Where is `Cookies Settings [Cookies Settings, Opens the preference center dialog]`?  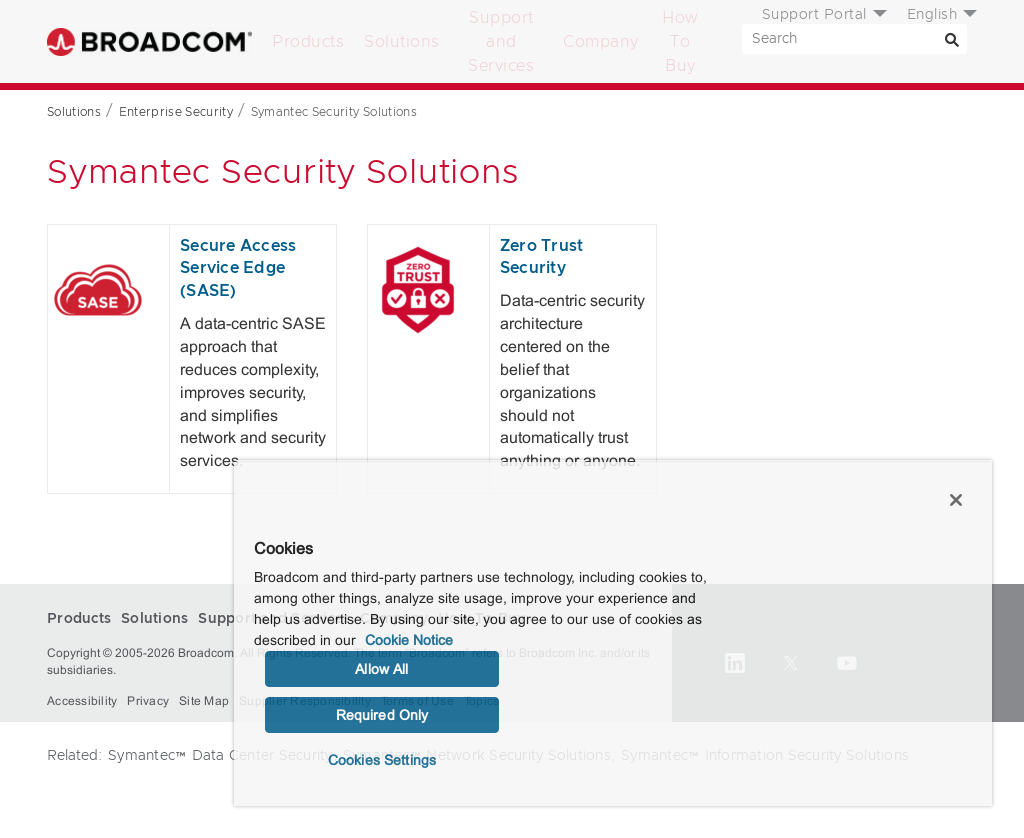
Cookies Settings [Cookies Settings, Opens the preference center dialog] is located at coordinates (382, 760).